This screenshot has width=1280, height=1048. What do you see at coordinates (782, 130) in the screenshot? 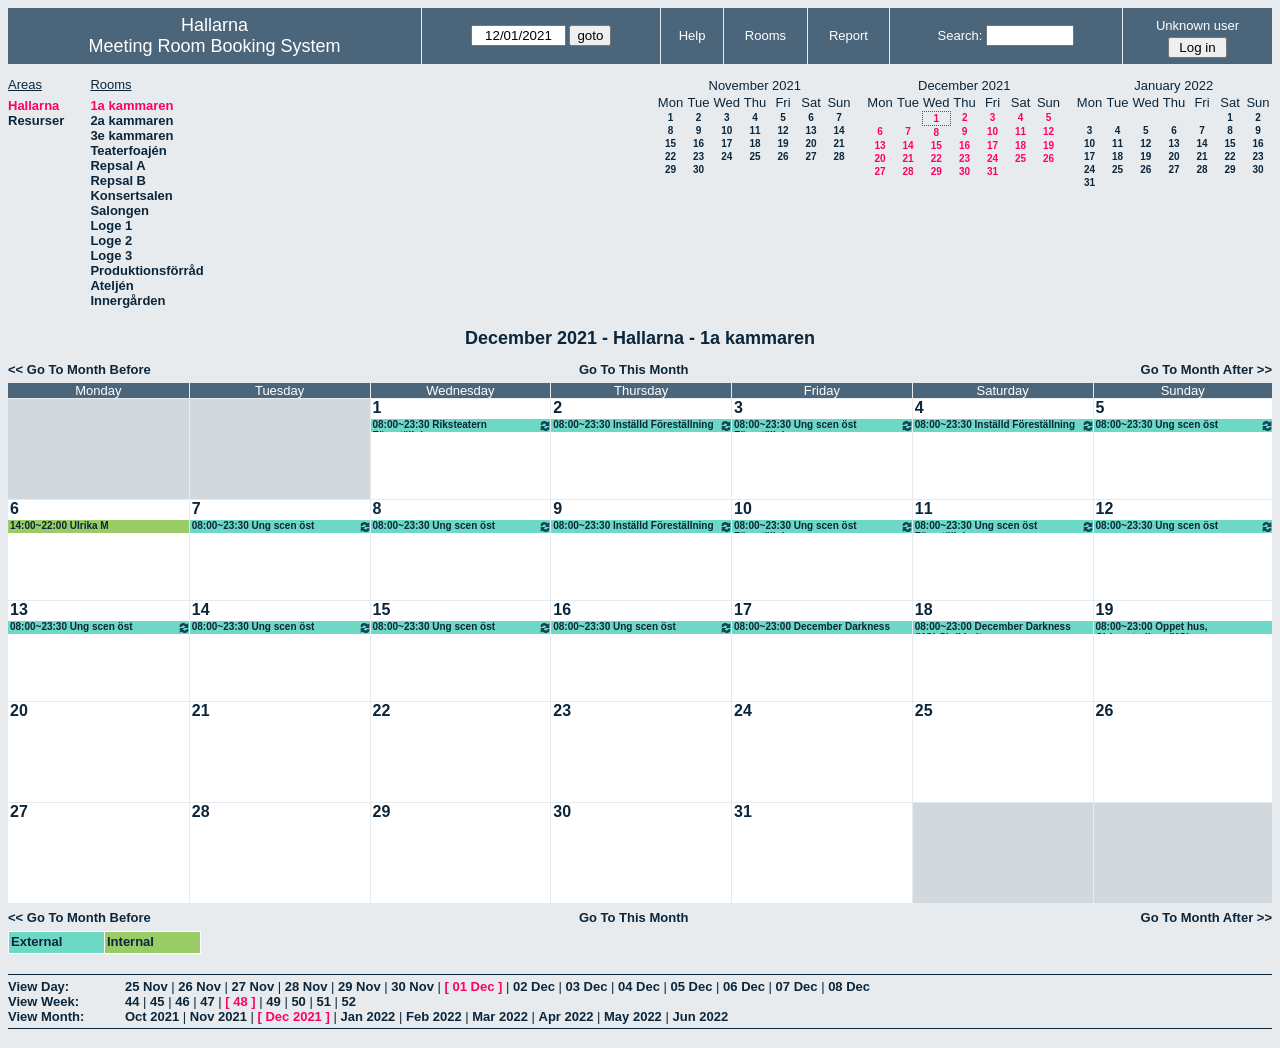
I see `12` at bounding box center [782, 130].